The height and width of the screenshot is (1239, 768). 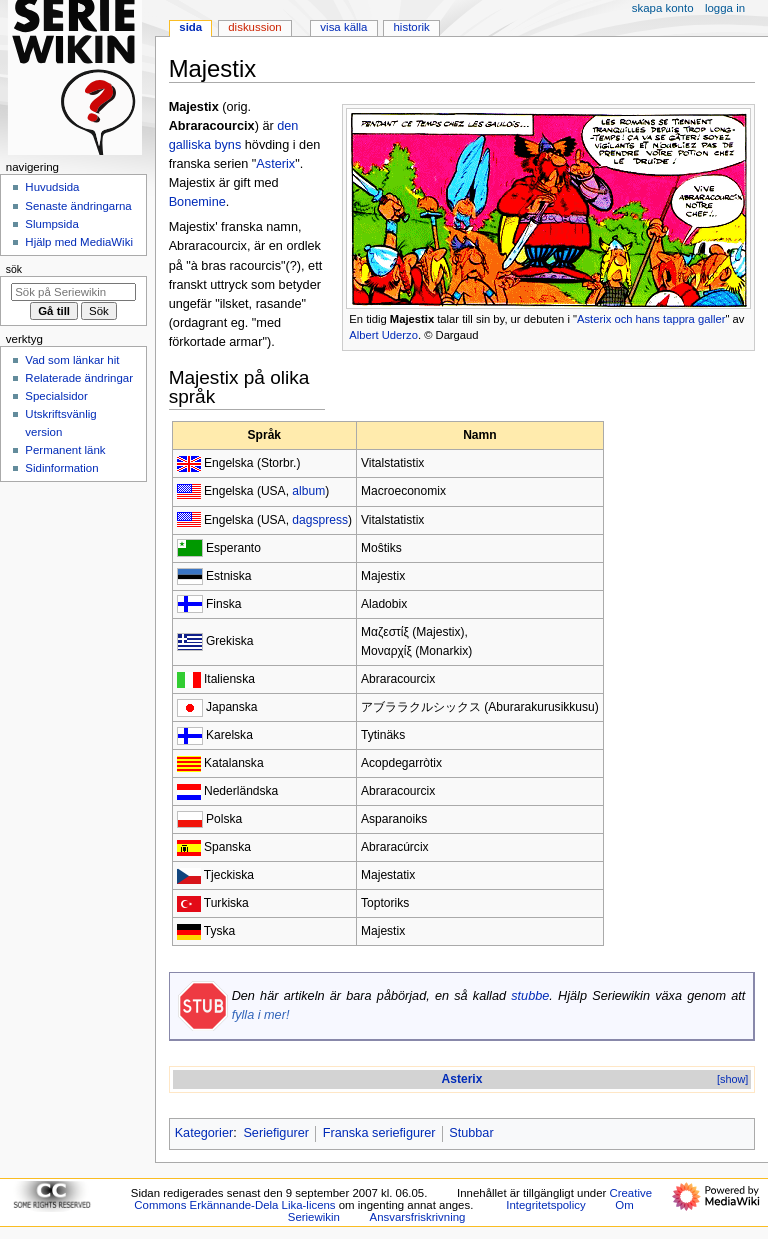 I want to click on Asterix och hans tappra galler, so click(x=651, y=319).